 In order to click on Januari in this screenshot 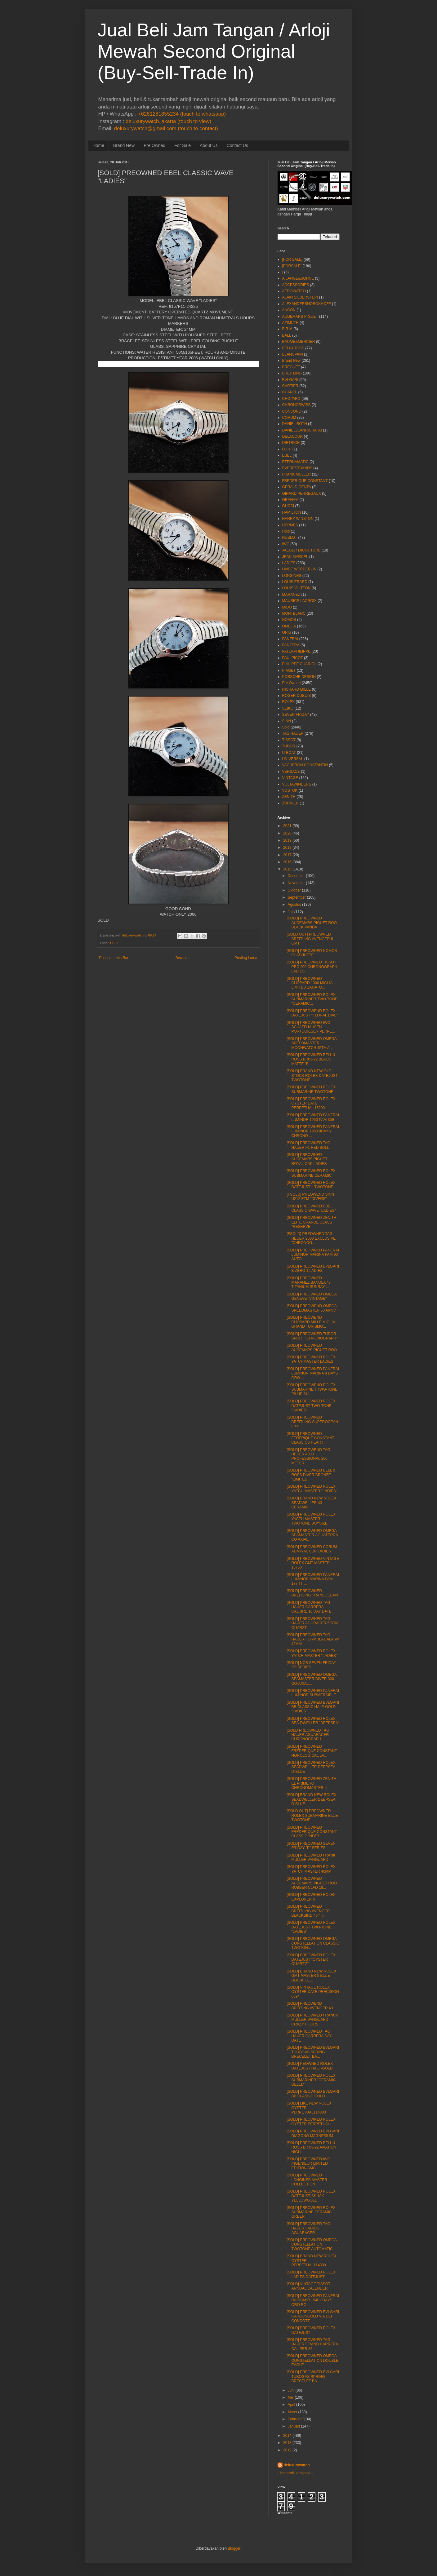, I will do `click(294, 2426)`.